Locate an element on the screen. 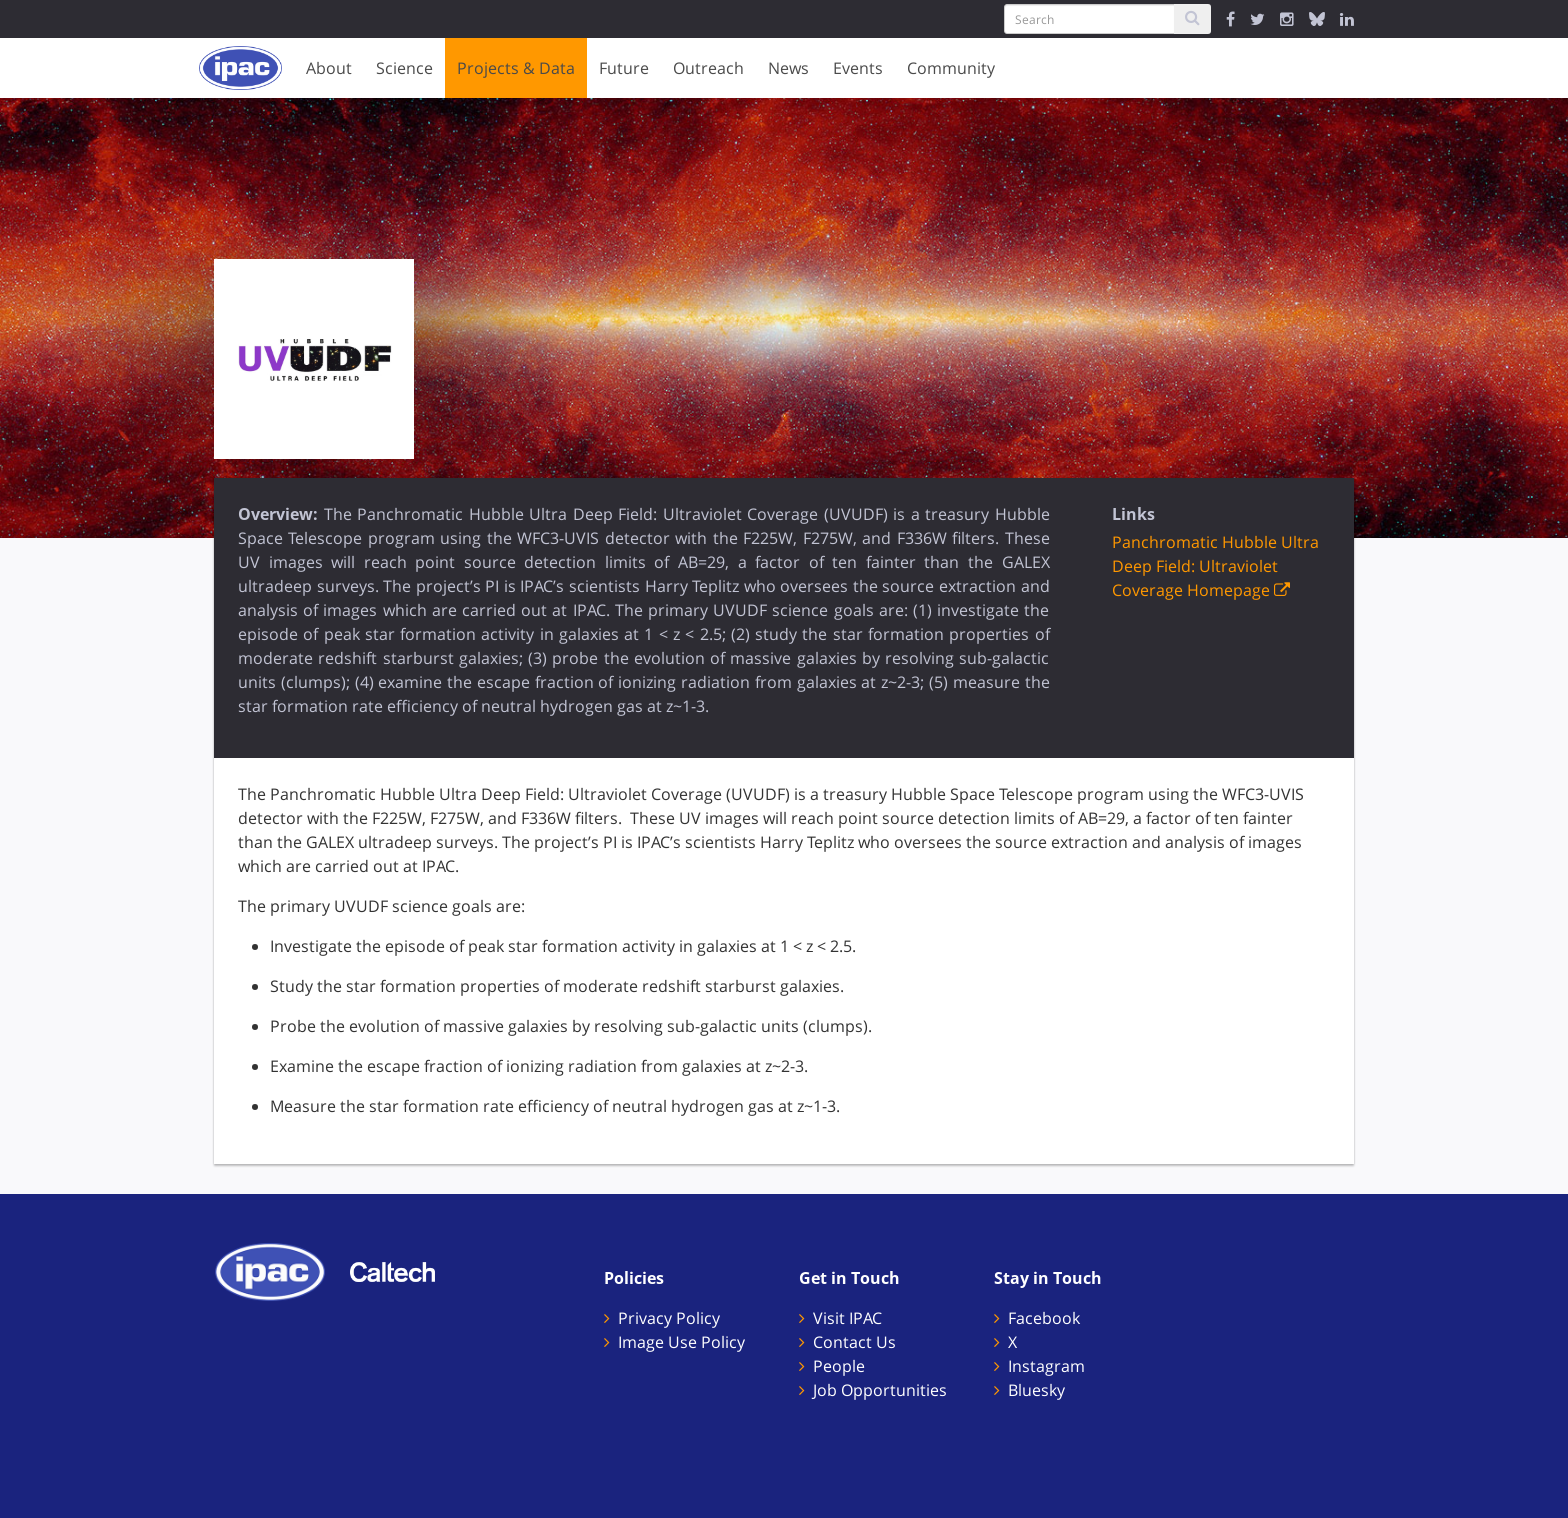 Image resolution: width=1568 pixels, height=1518 pixels. Visit IPAC is located at coordinates (847, 1318).